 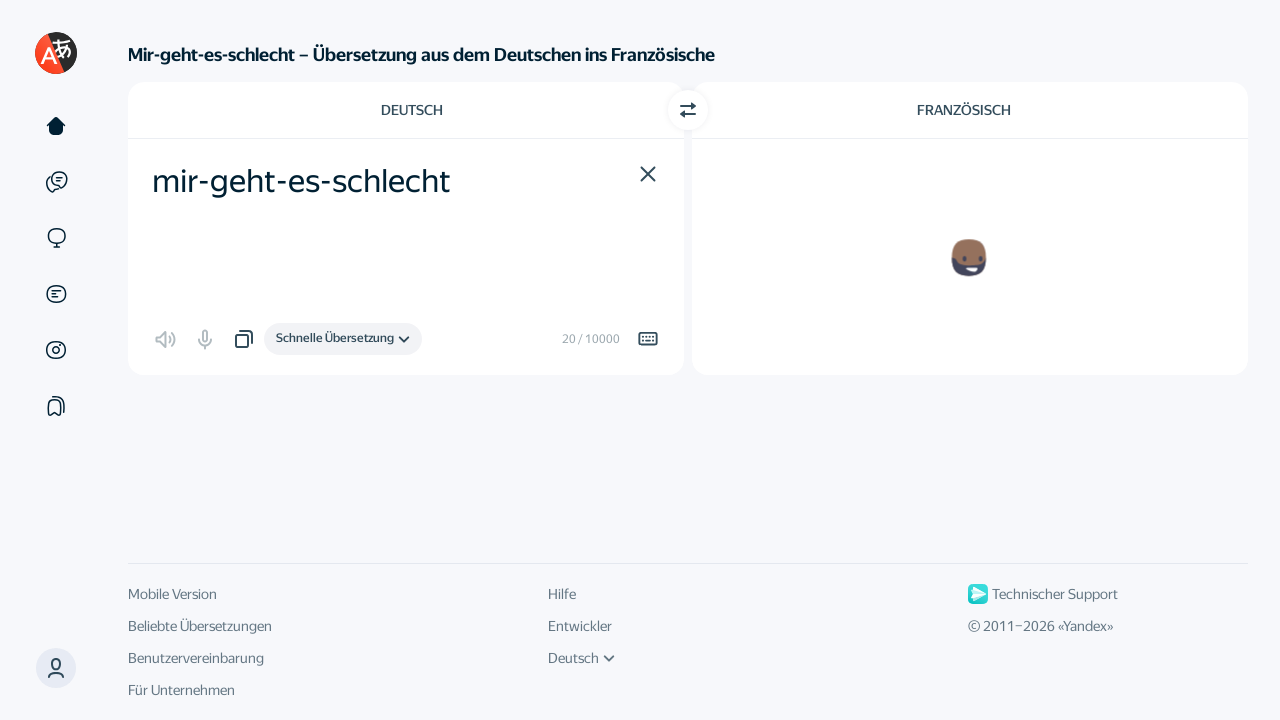 I want to click on [Bilder], so click(x=56, y=350).